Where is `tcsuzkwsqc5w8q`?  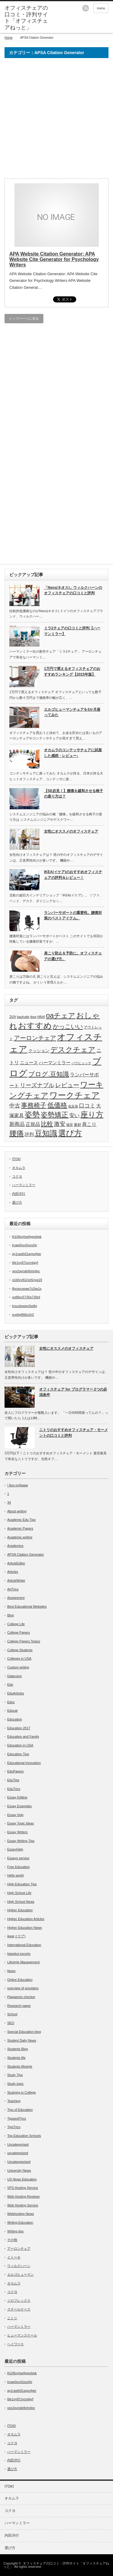 tcsuzkwsqc5w8q is located at coordinates (24, 1306).